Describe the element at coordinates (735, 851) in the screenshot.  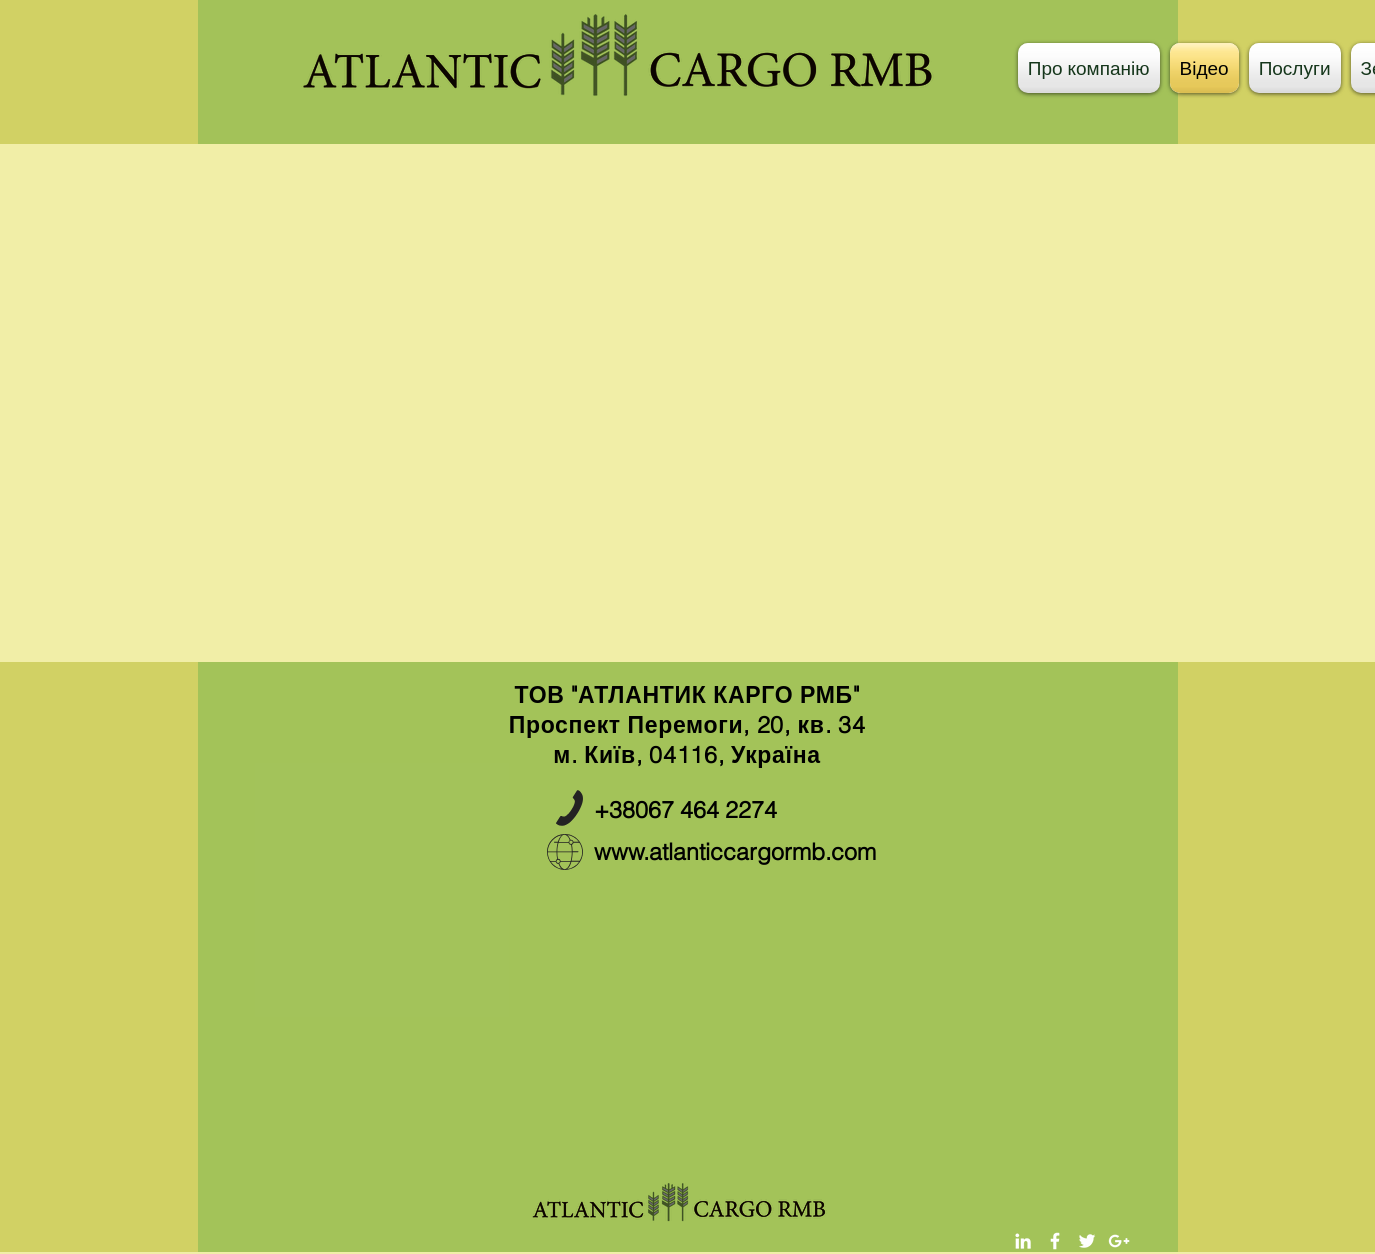
I see `www.atlanticcargormb.com` at that location.